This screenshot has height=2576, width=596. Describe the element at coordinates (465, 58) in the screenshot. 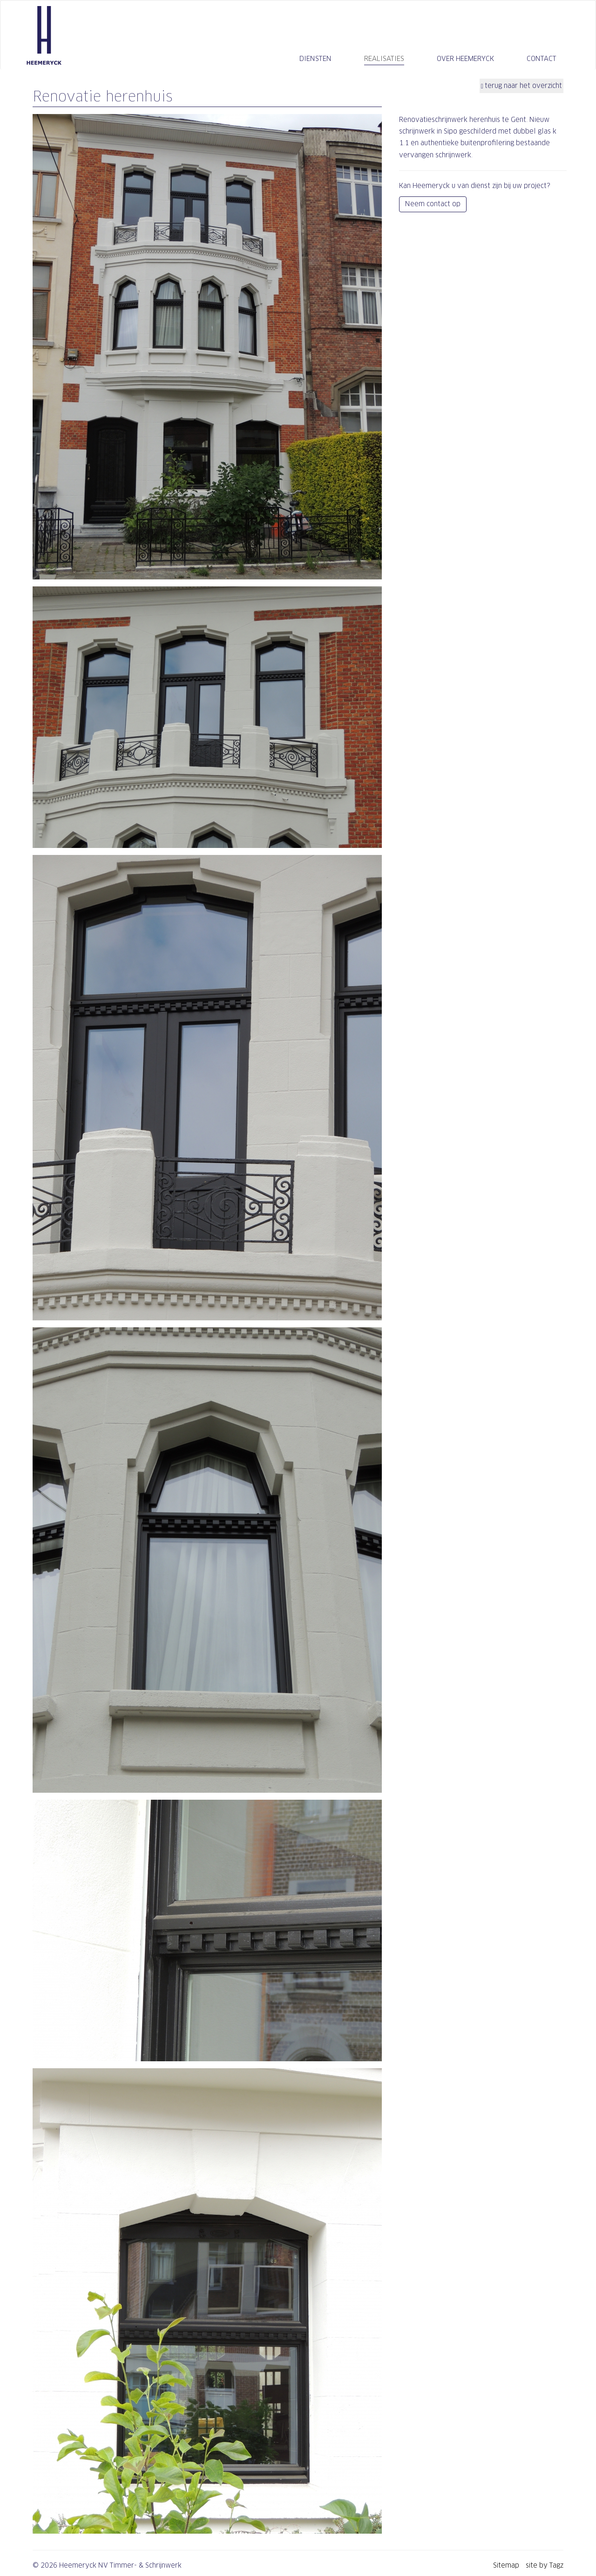

I see `Over Heemeryck` at that location.